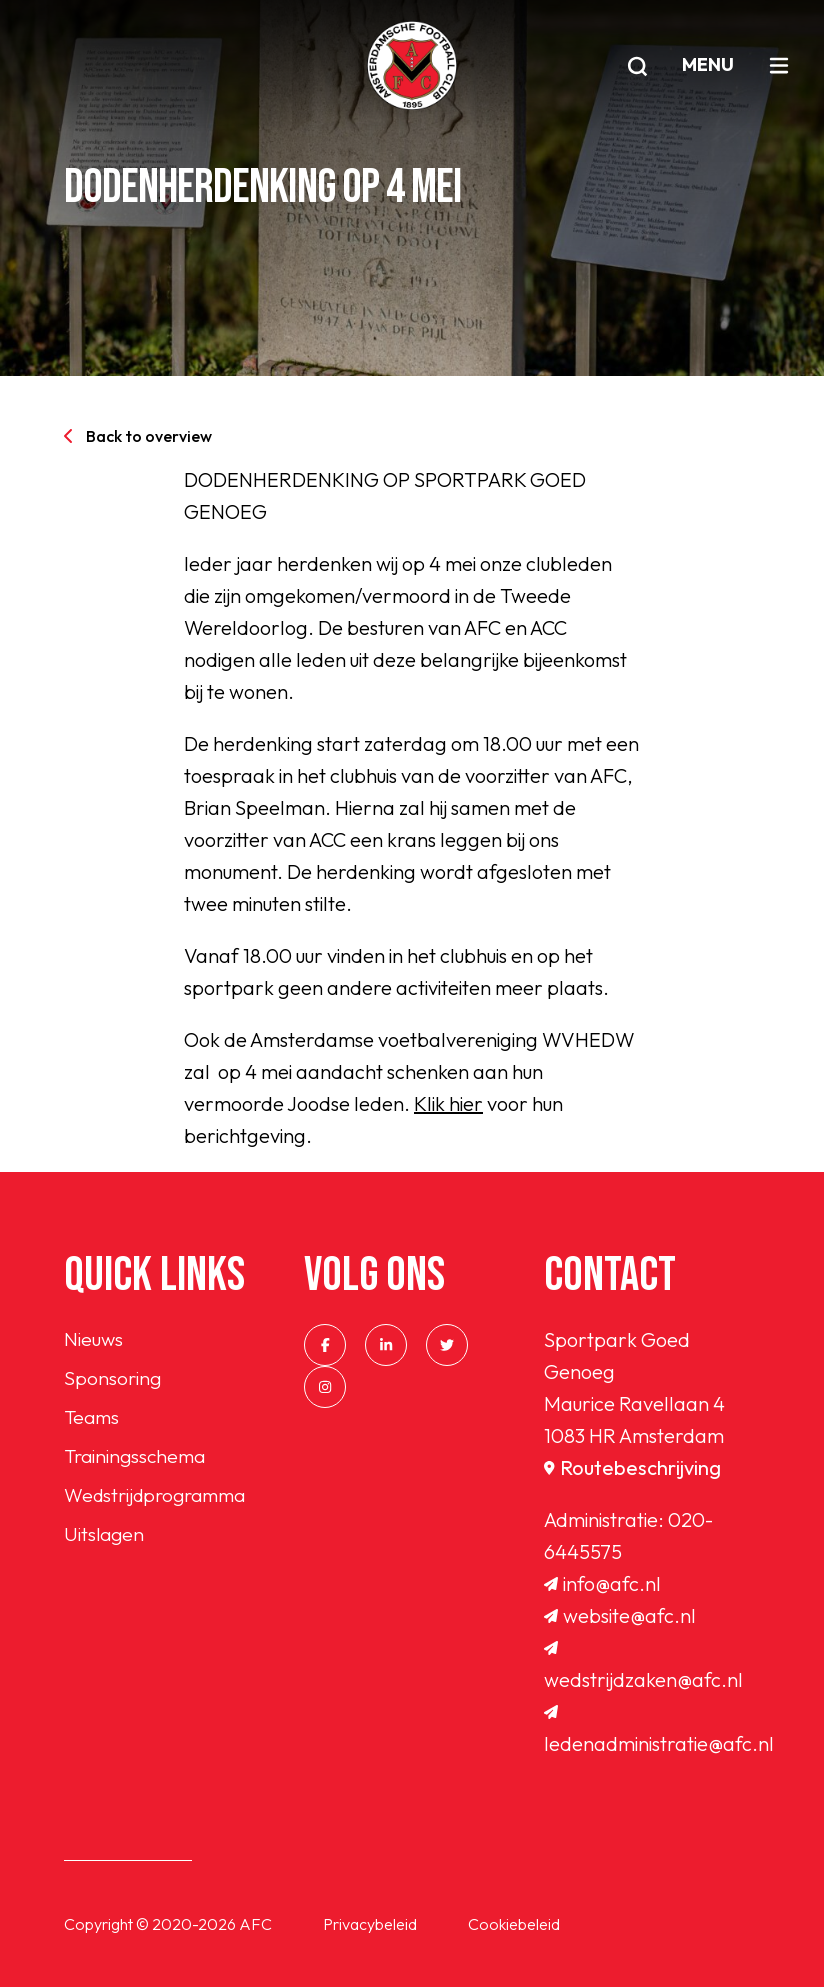  I want to click on Teams, so click(93, 1419).